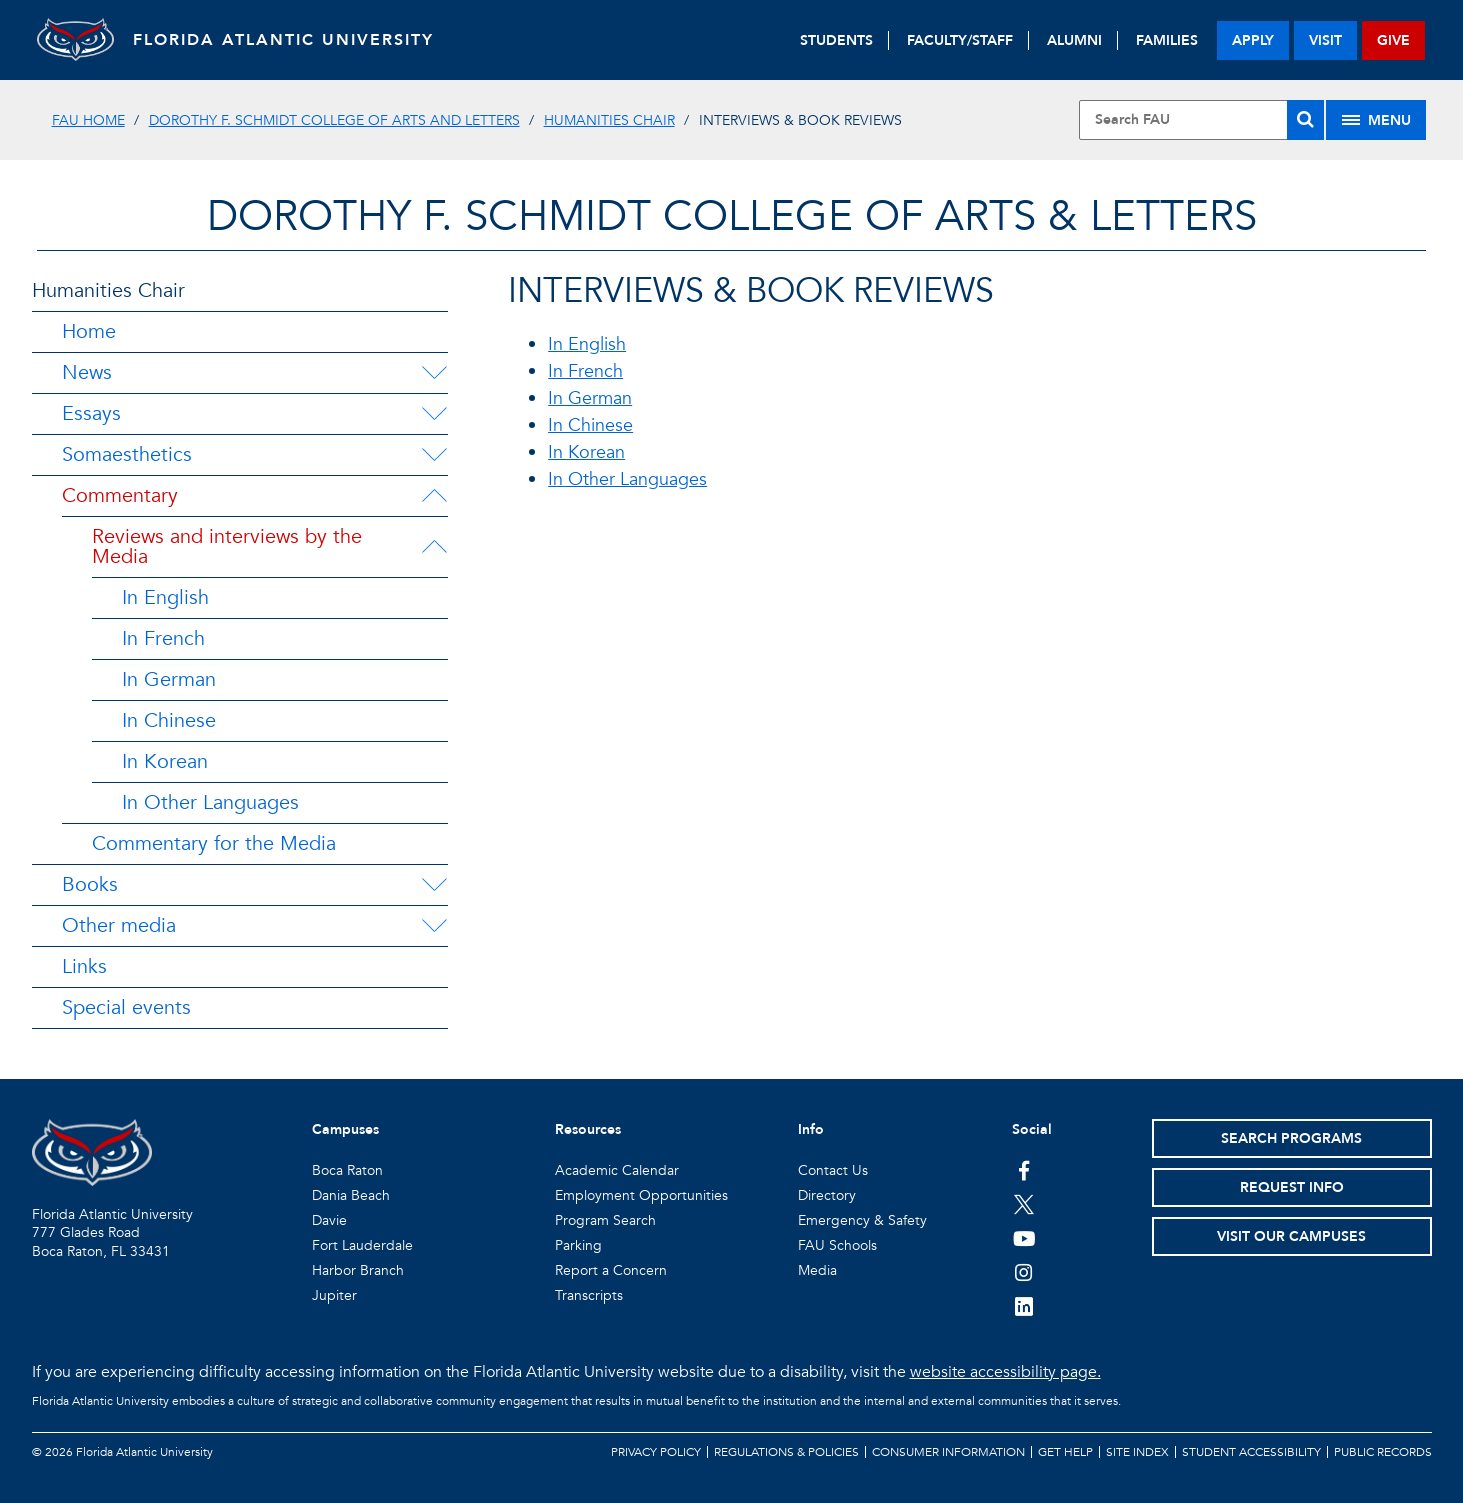 The width and height of the screenshot is (1463, 1503). Describe the element at coordinates (88, 120) in the screenshot. I see `FAU Home` at that location.